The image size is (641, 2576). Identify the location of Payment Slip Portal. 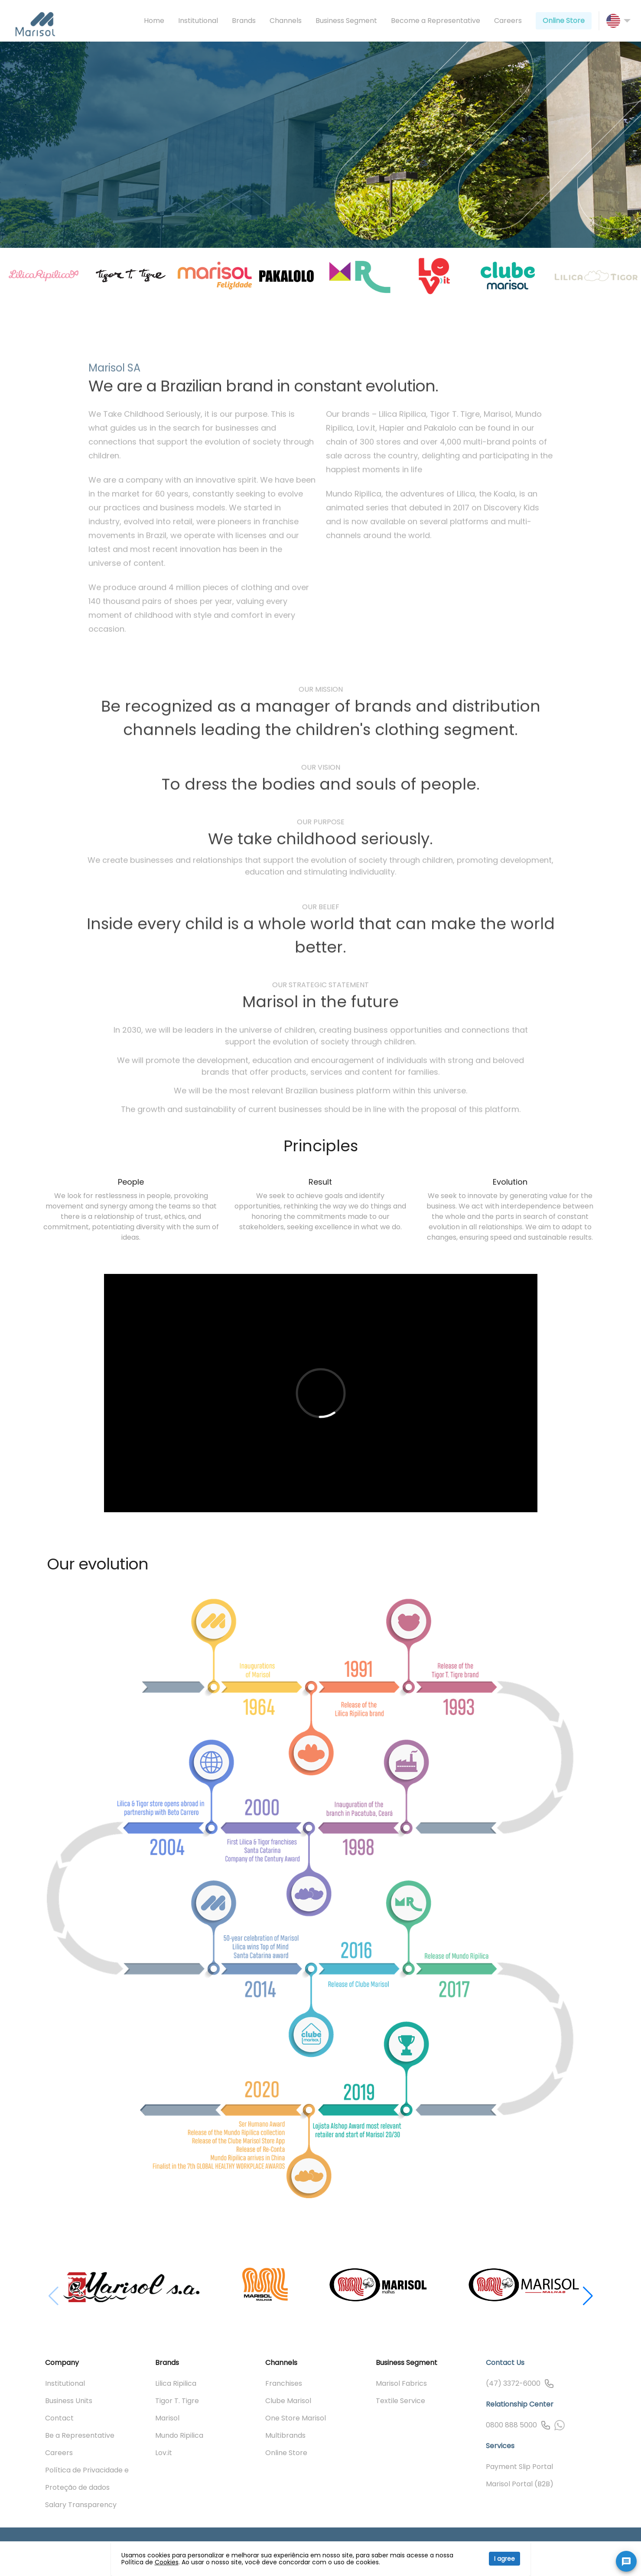
(519, 2467).